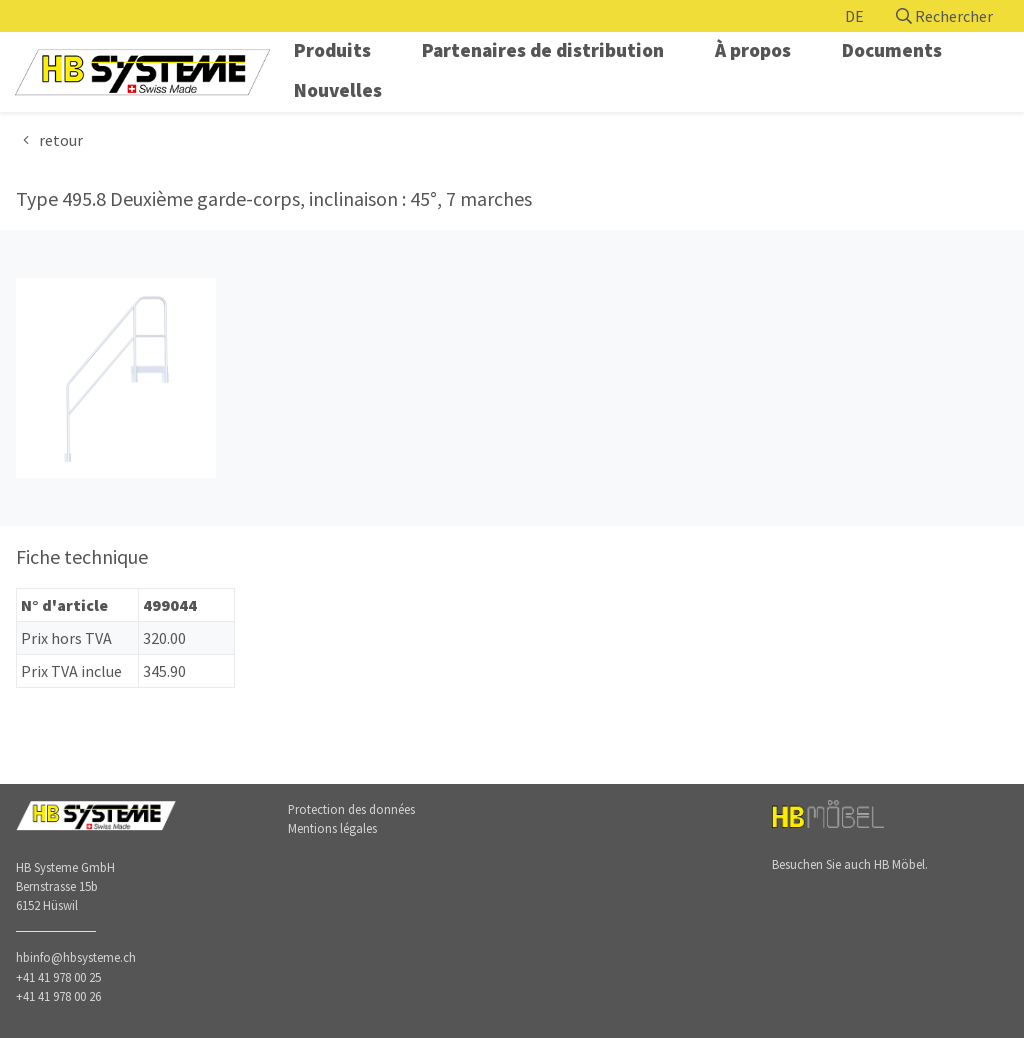 The width and height of the screenshot is (1024, 1038). What do you see at coordinates (854, 16) in the screenshot?
I see `DE` at bounding box center [854, 16].